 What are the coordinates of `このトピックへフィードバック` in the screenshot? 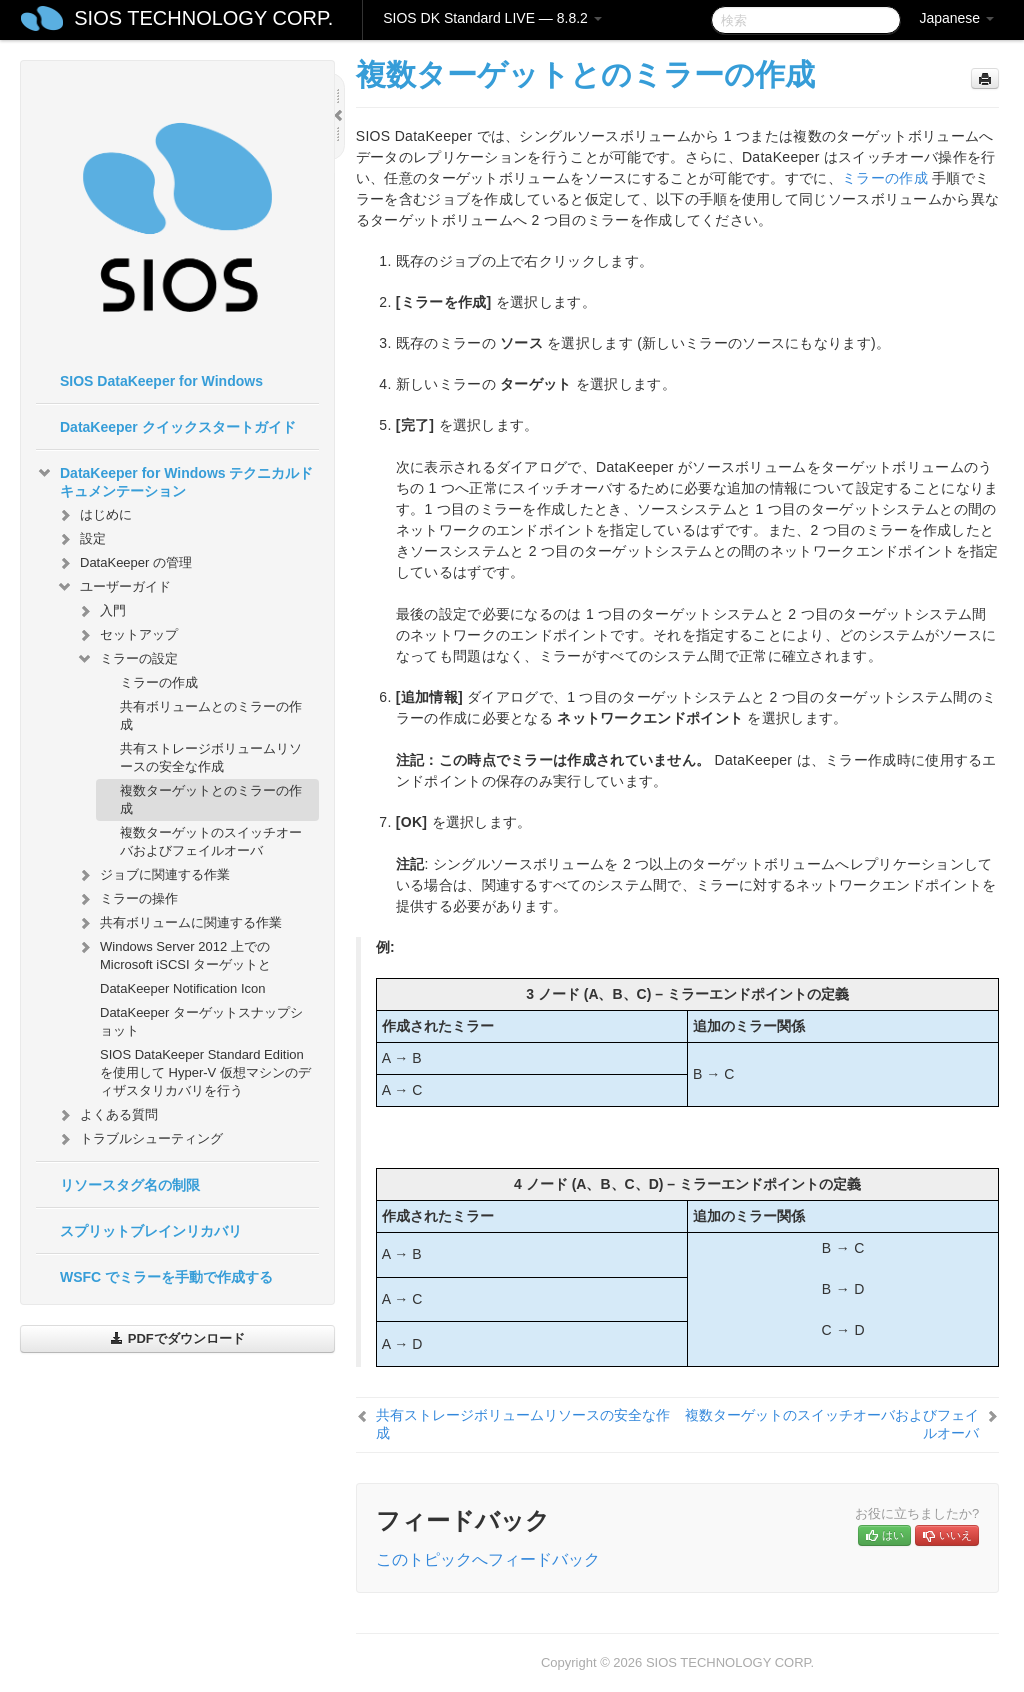 It's located at (488, 1559).